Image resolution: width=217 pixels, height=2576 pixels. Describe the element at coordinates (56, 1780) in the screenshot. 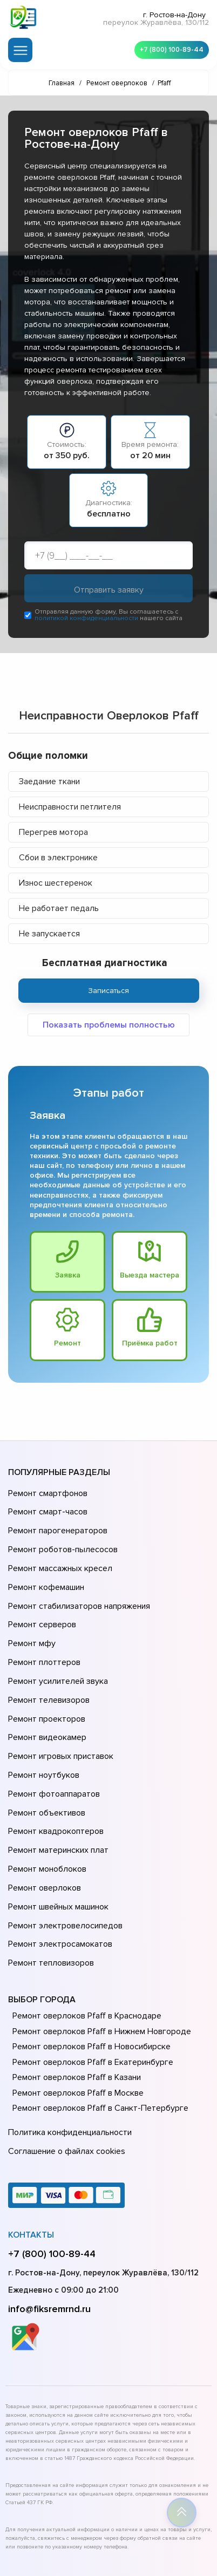

I see `Ремонт материнских плат` at that location.